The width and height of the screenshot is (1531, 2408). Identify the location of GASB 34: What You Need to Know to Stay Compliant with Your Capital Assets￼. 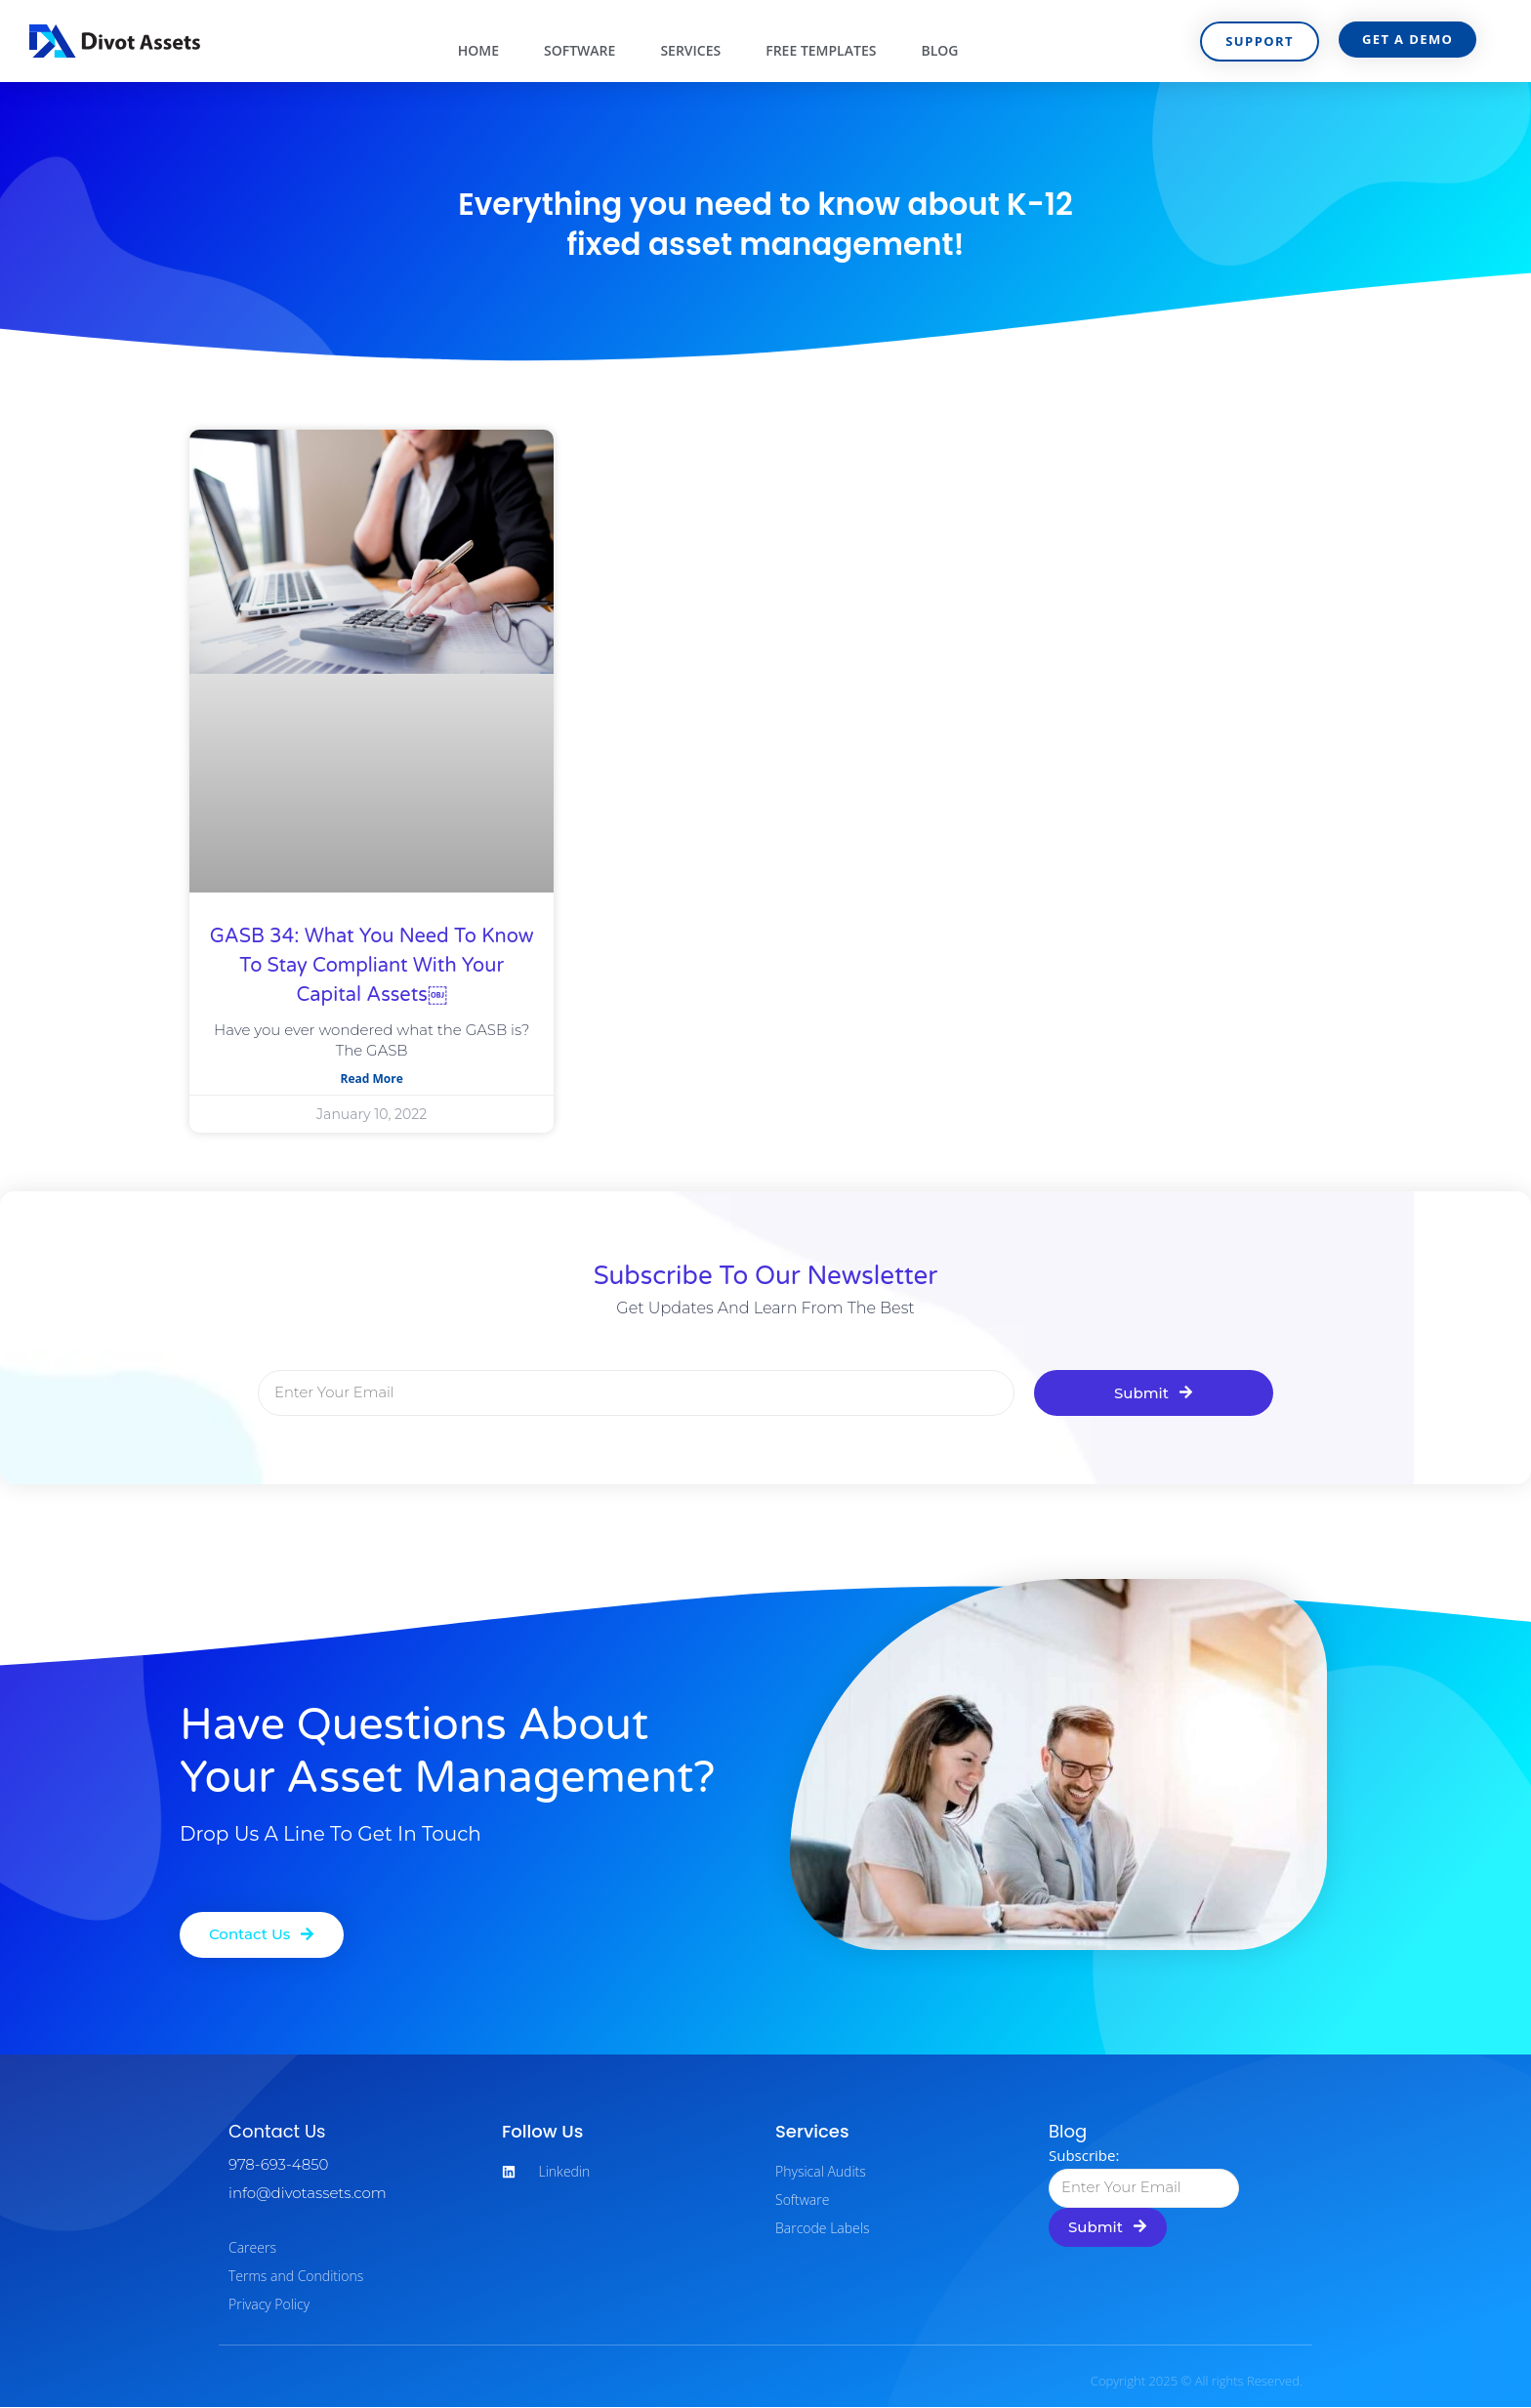
(372, 966).